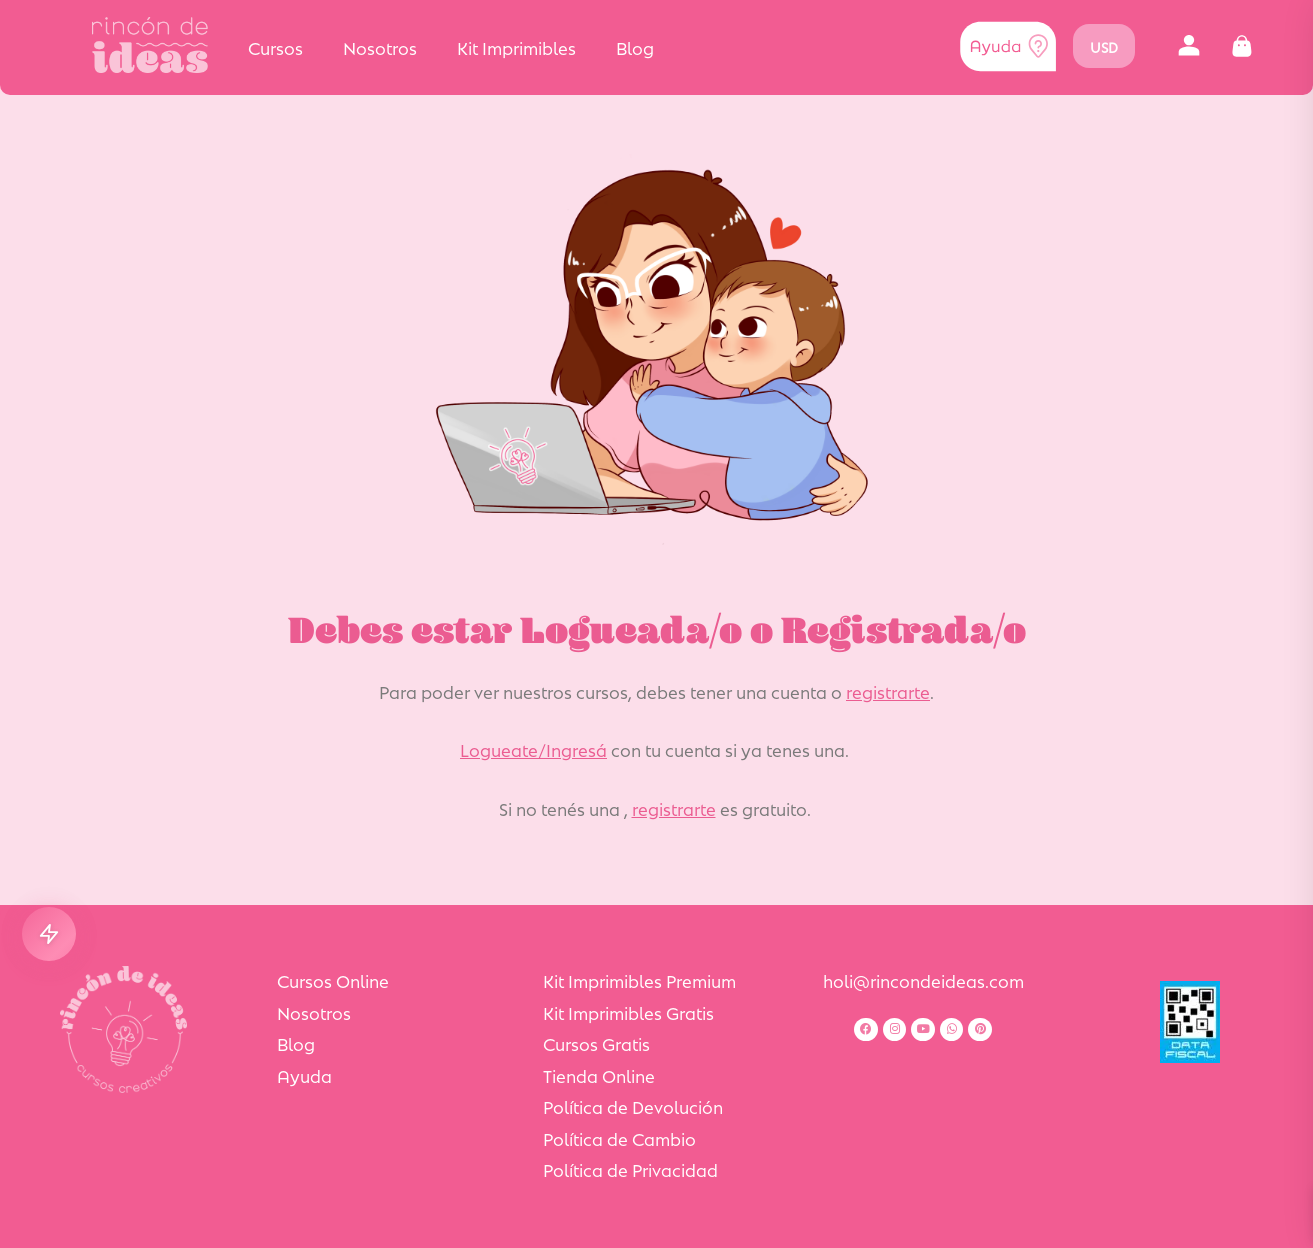 This screenshot has width=1313, height=1248. Describe the element at coordinates (1189, 46) in the screenshot. I see `[button]` at that location.